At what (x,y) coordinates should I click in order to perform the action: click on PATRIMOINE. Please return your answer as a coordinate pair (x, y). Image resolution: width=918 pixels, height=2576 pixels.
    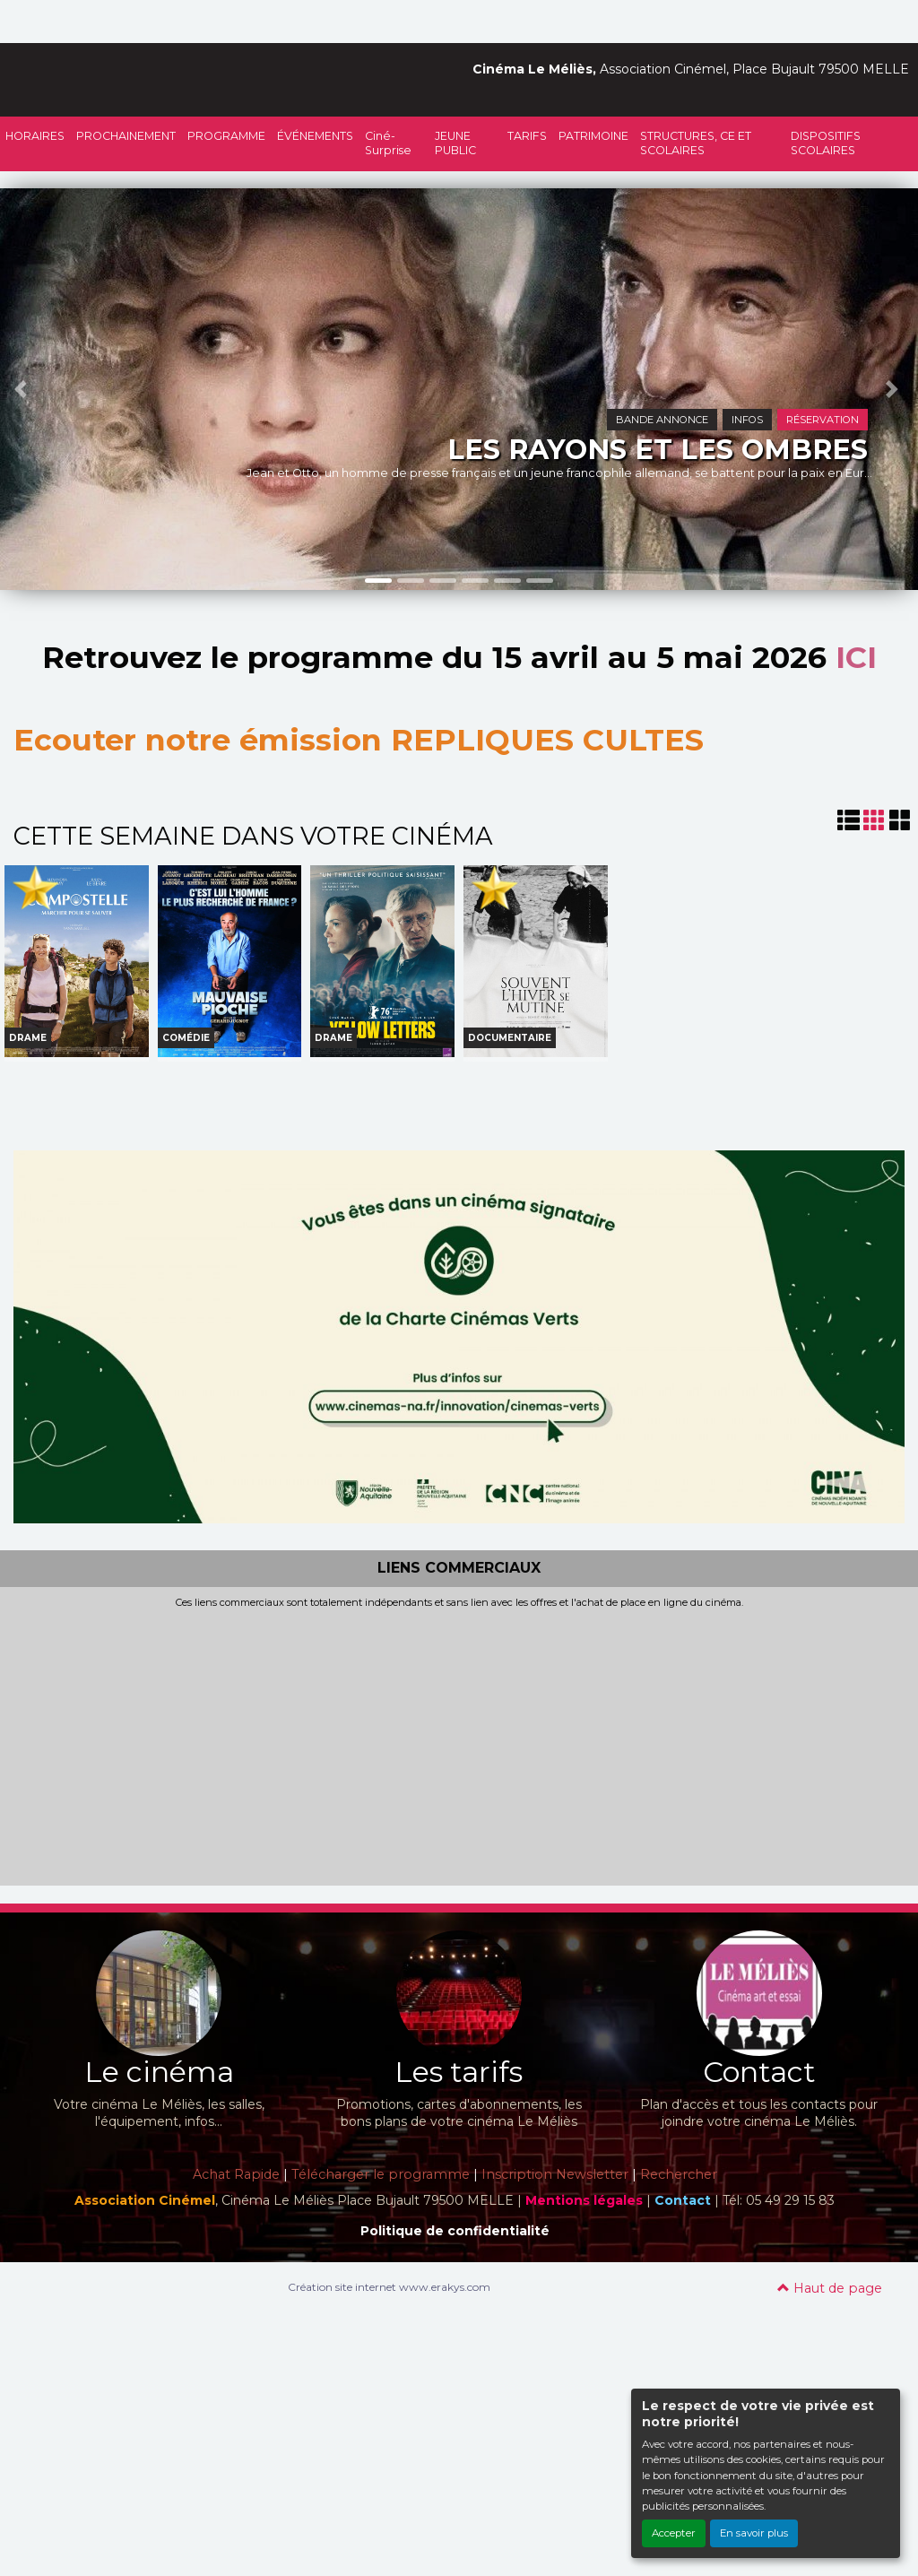
    Looking at the image, I should click on (593, 136).